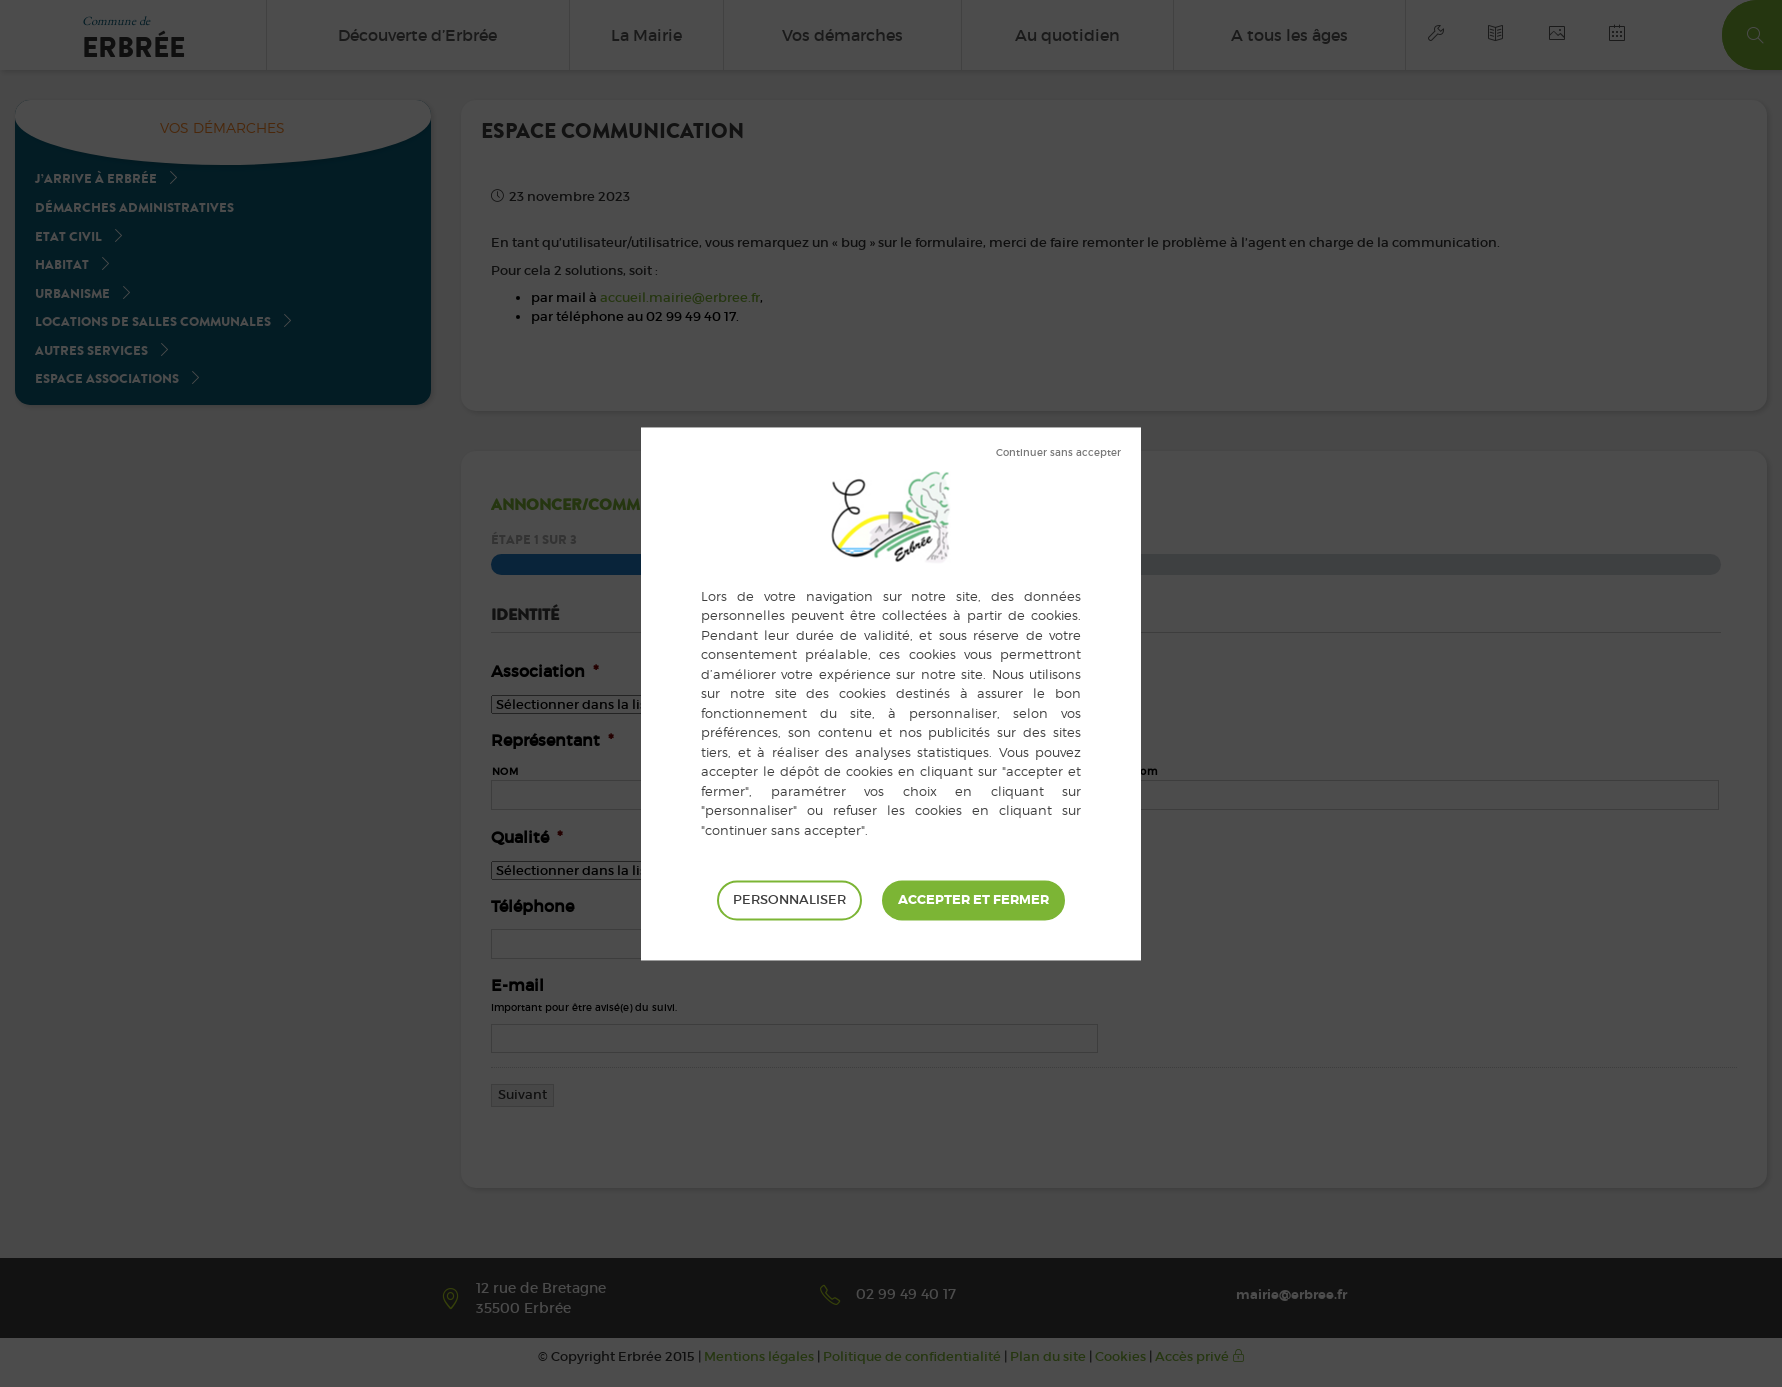 This screenshot has width=1782, height=1387. What do you see at coordinates (1058, 453) in the screenshot?
I see `Tout refuser` at bounding box center [1058, 453].